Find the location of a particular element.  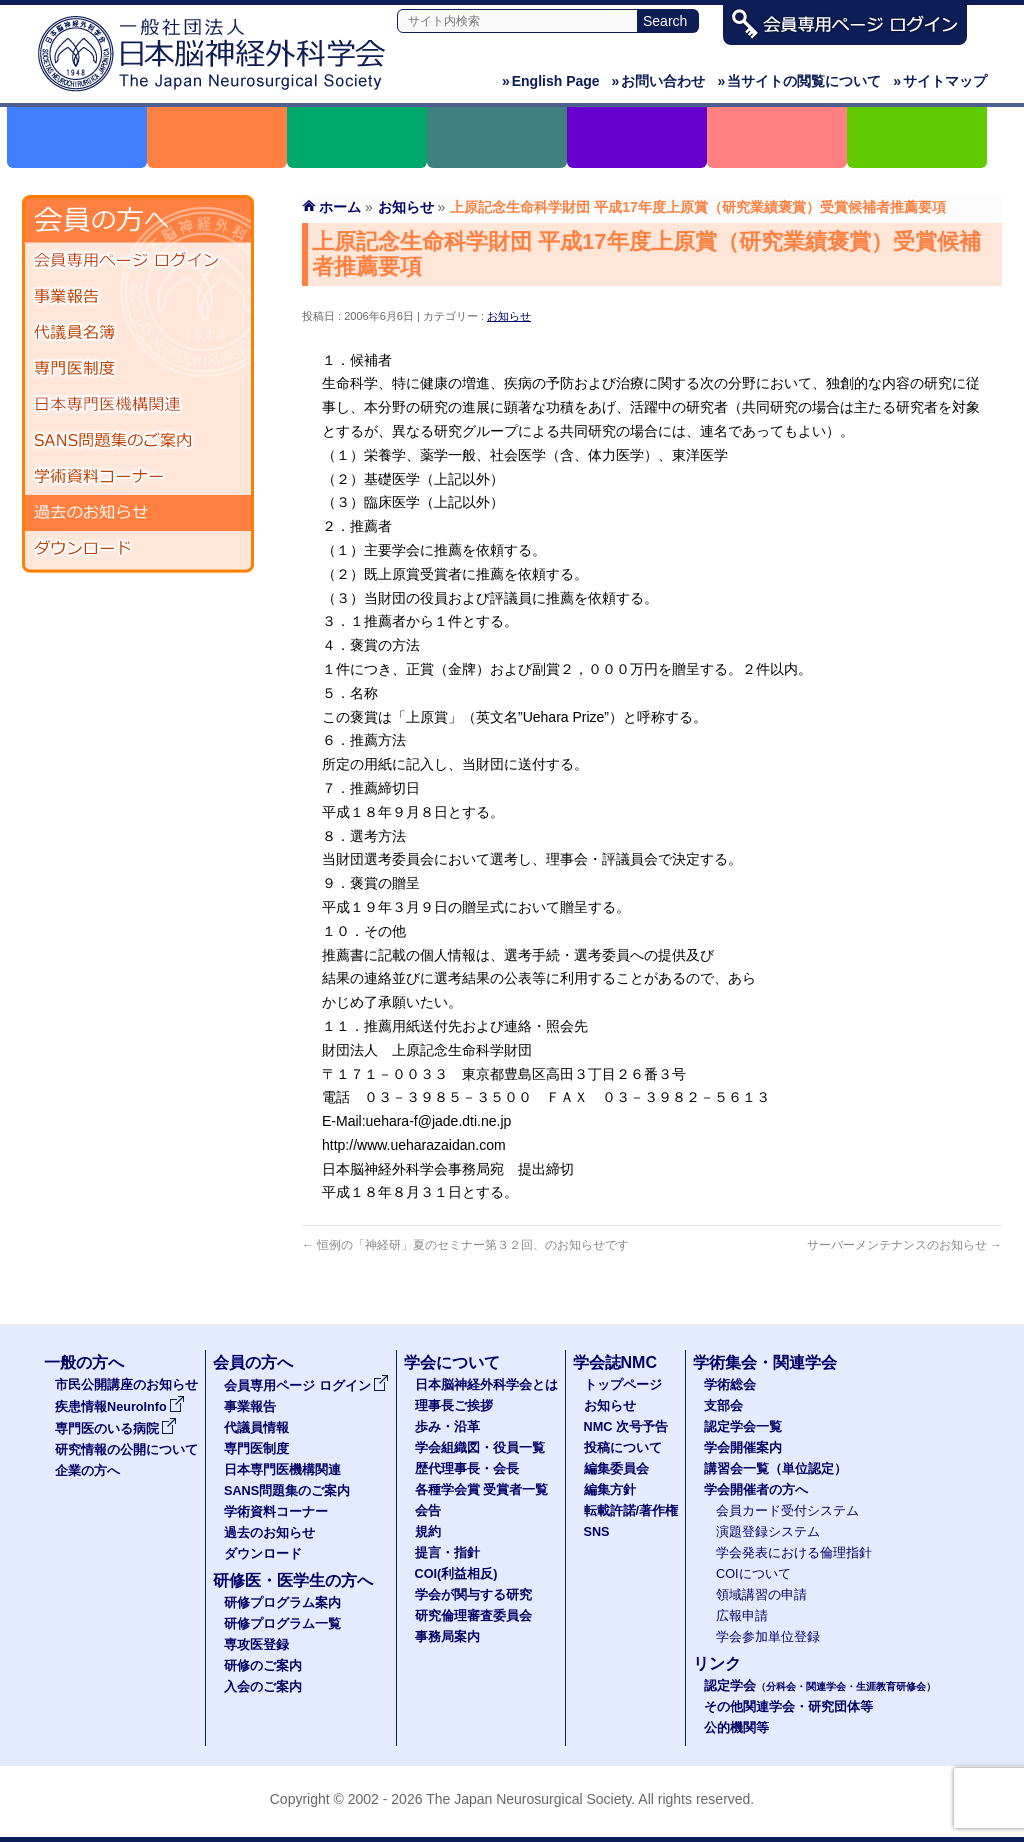

その他関連学会・研究団体等 is located at coordinates (788, 1707).